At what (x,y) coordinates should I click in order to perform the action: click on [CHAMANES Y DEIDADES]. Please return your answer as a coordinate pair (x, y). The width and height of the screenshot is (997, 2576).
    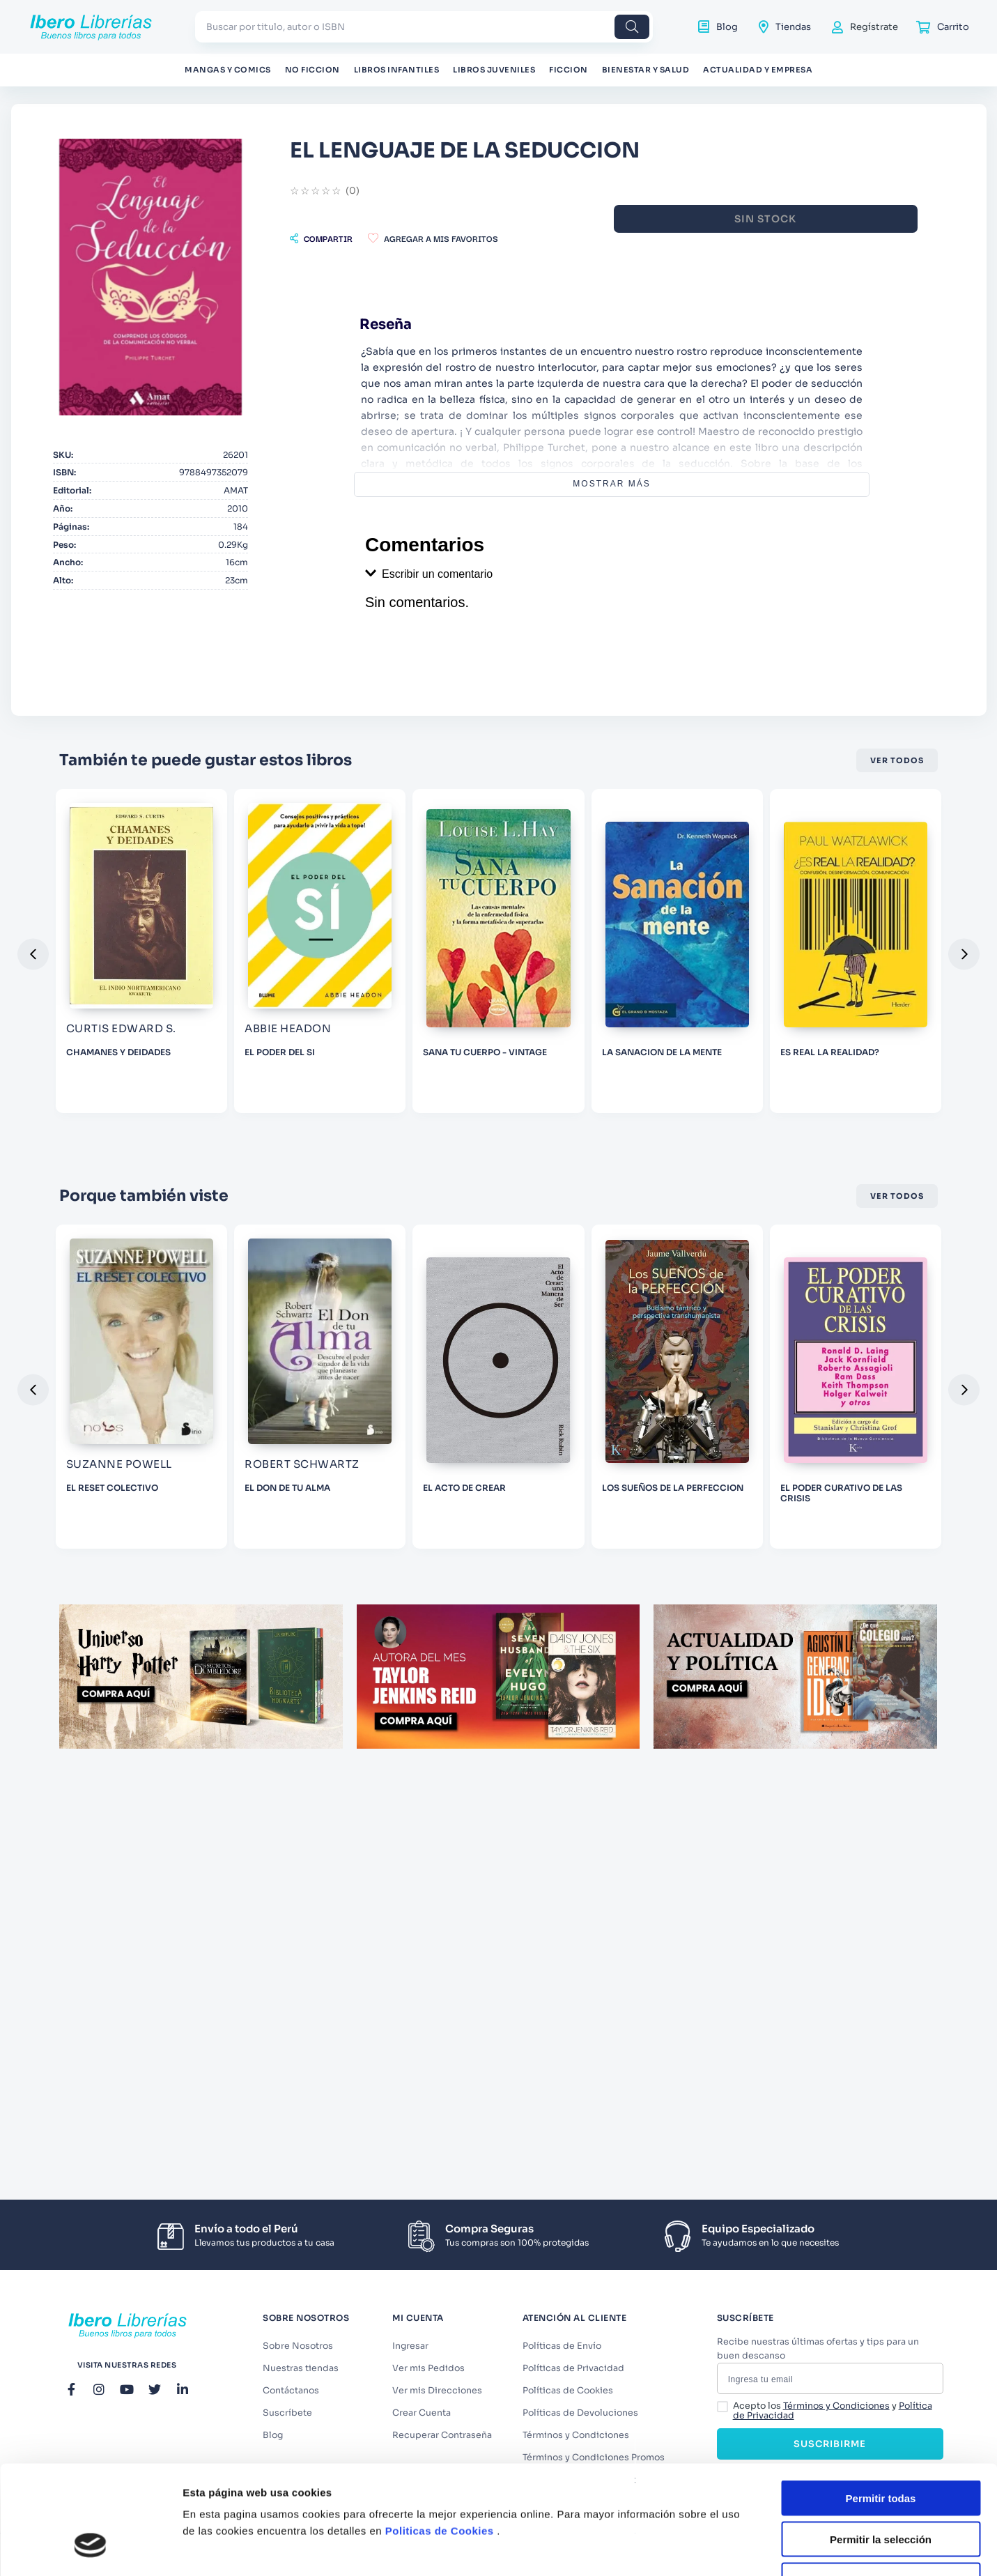
    Looking at the image, I should click on (319, 1007).